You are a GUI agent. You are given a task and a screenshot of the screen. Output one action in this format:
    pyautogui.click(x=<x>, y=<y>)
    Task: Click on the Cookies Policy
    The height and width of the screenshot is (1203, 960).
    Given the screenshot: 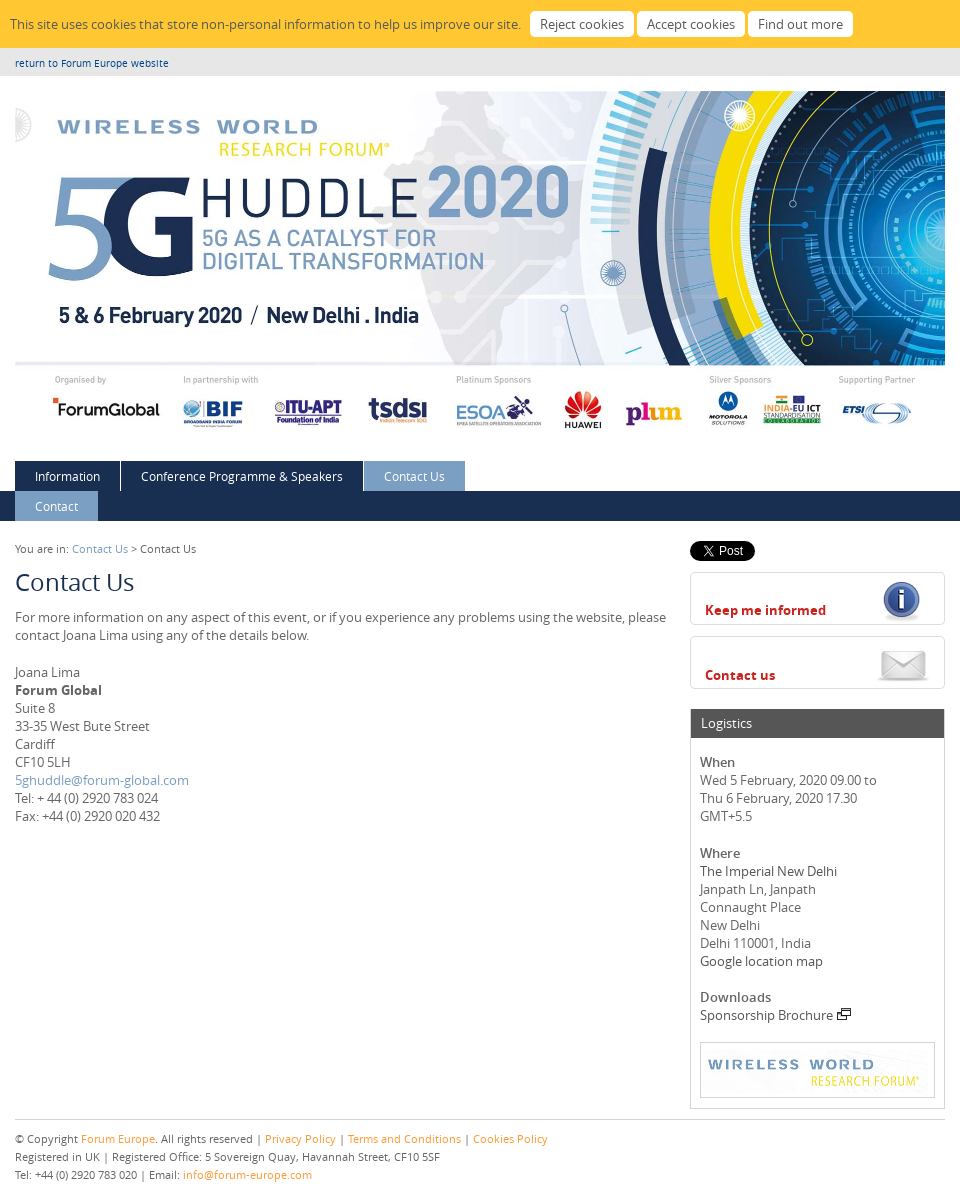 What is the action you would take?
    pyautogui.click(x=510, y=1138)
    